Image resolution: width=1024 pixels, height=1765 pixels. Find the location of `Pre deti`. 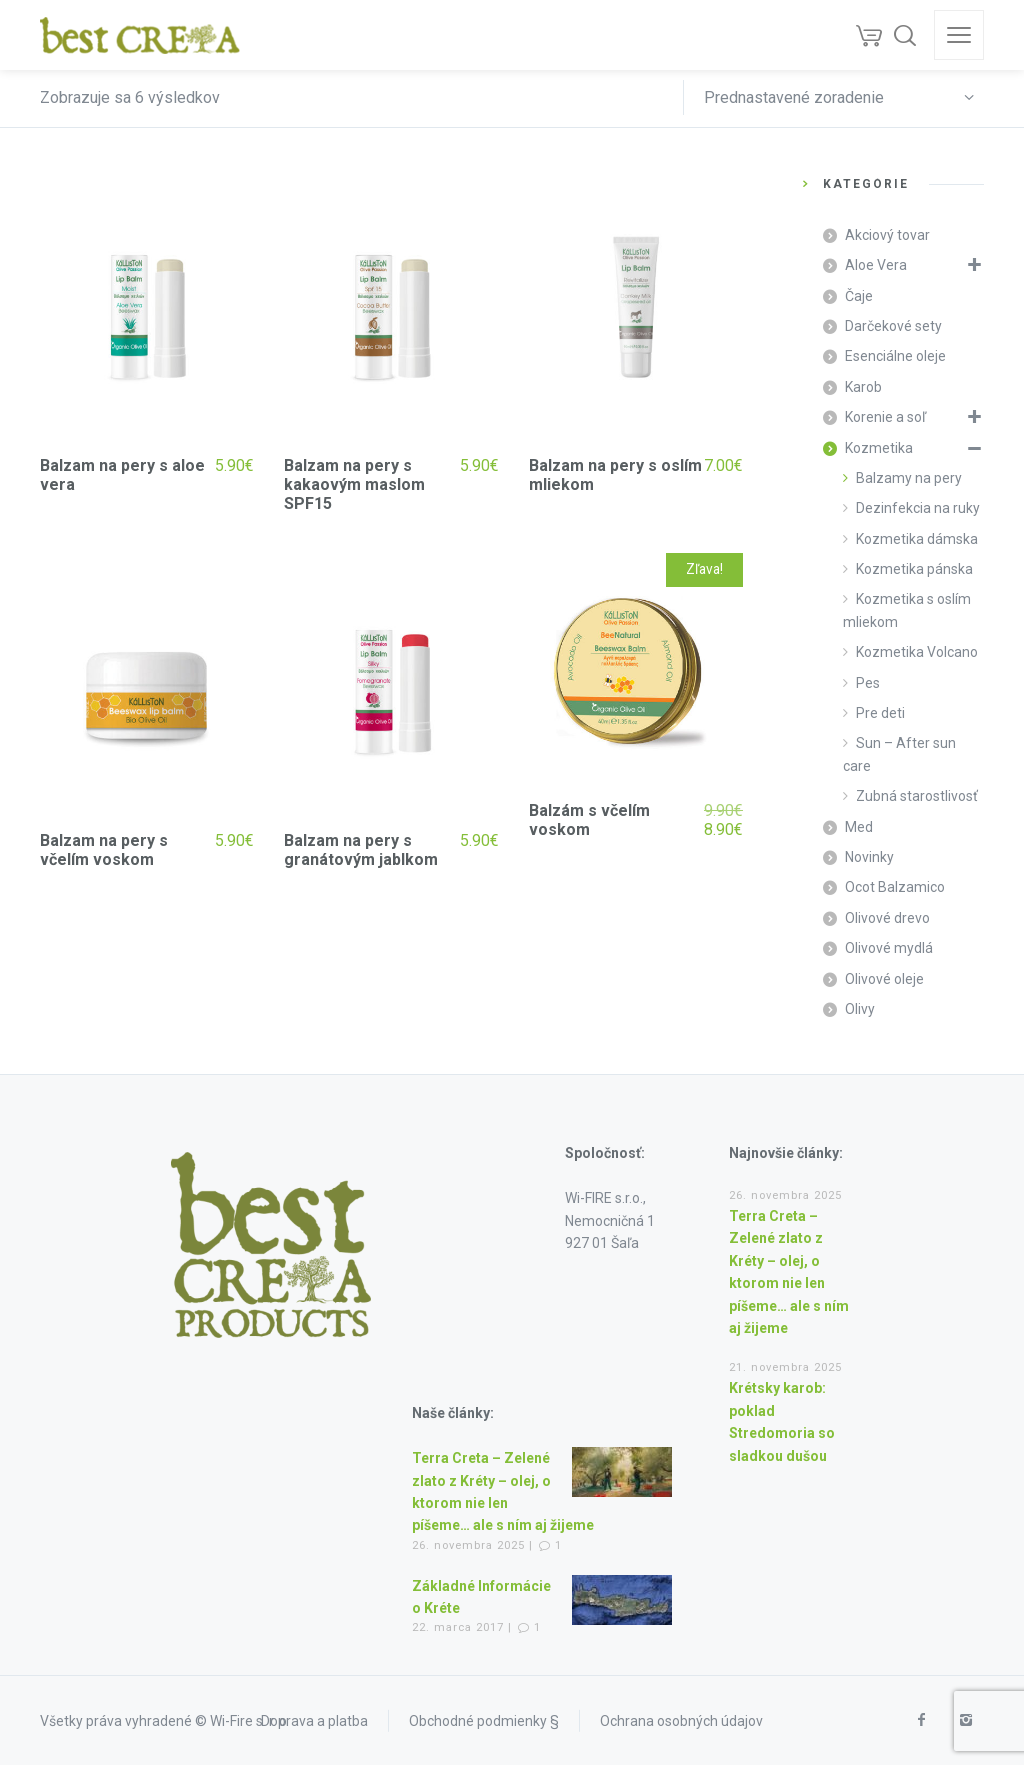

Pre deti is located at coordinates (880, 713).